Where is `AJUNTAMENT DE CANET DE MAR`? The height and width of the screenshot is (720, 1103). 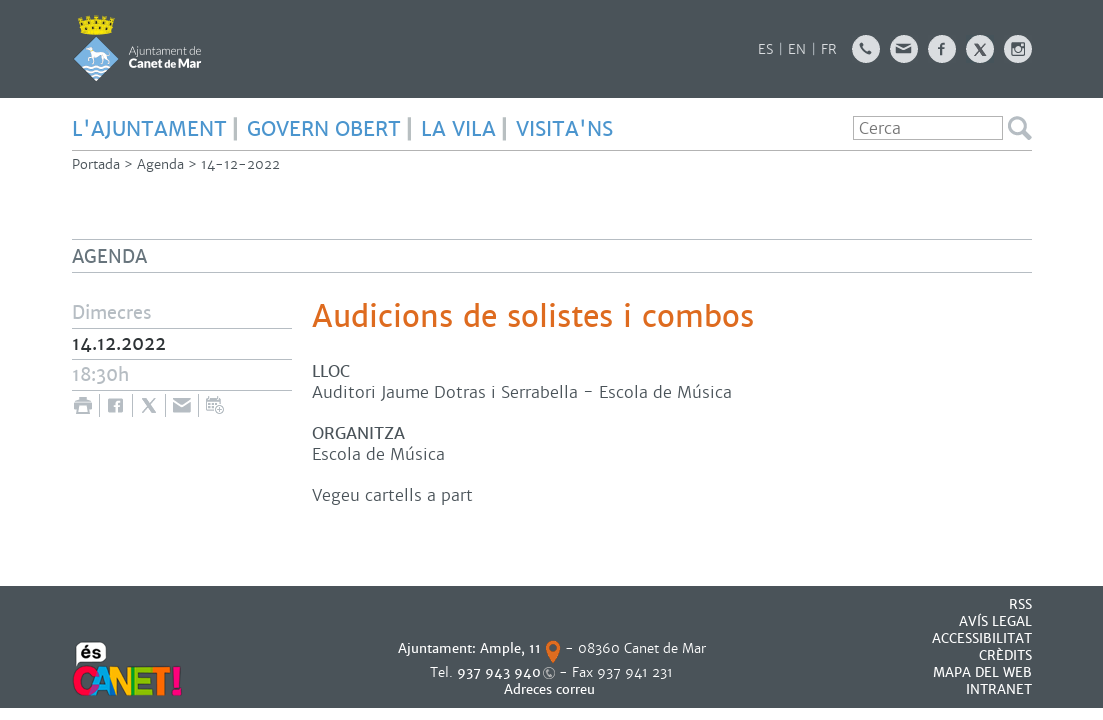 AJUNTAMENT DE CANET DE MAR is located at coordinates (137, 48).